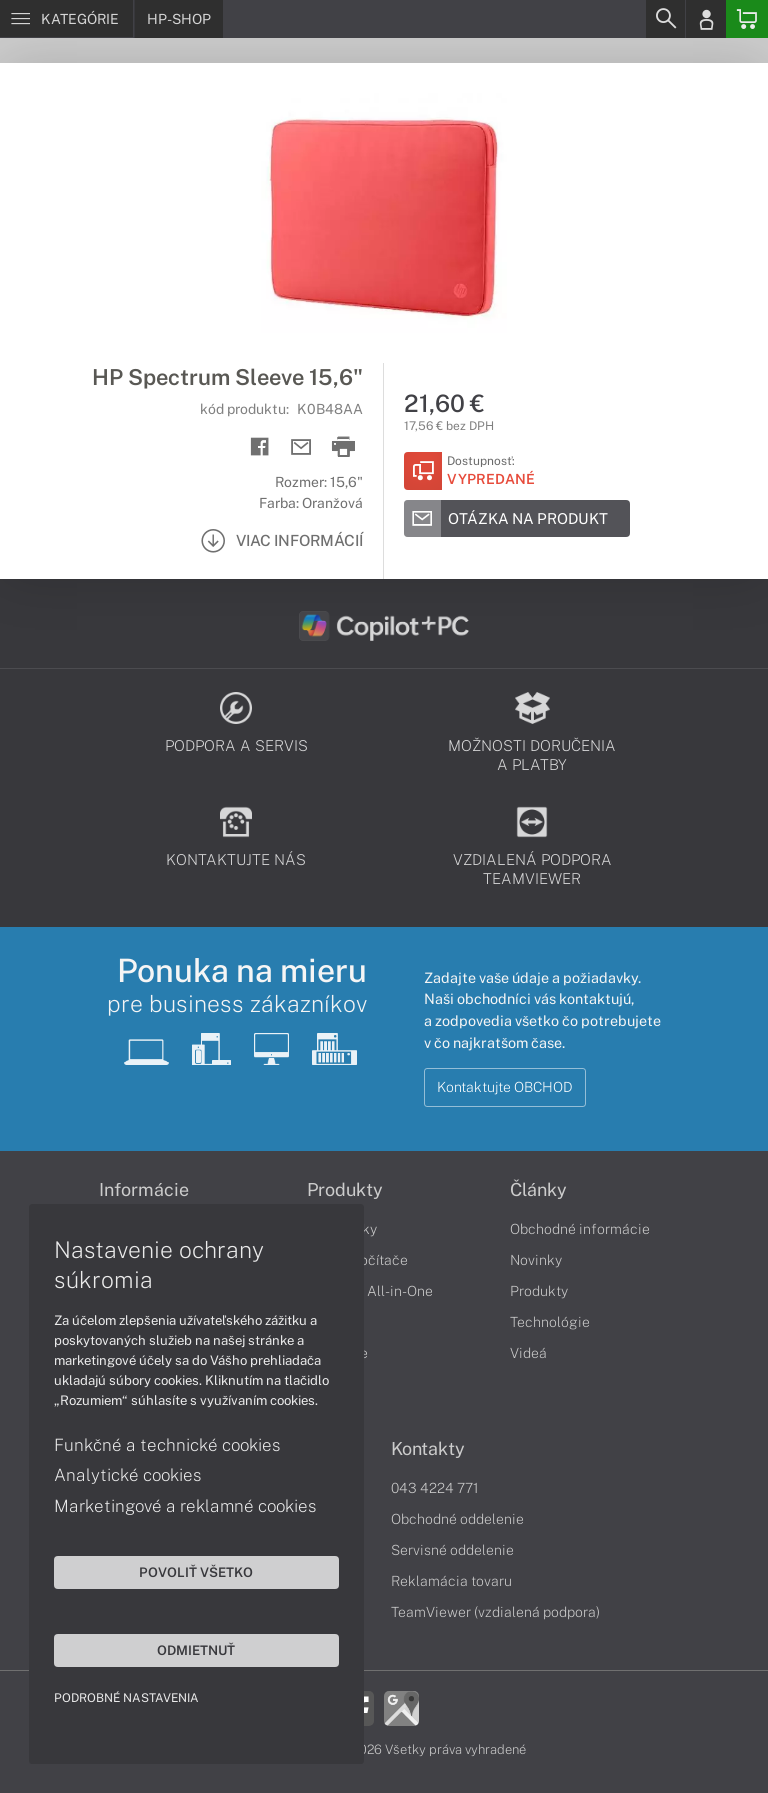  What do you see at coordinates (665, 19) in the screenshot?
I see `[Search]` at bounding box center [665, 19].